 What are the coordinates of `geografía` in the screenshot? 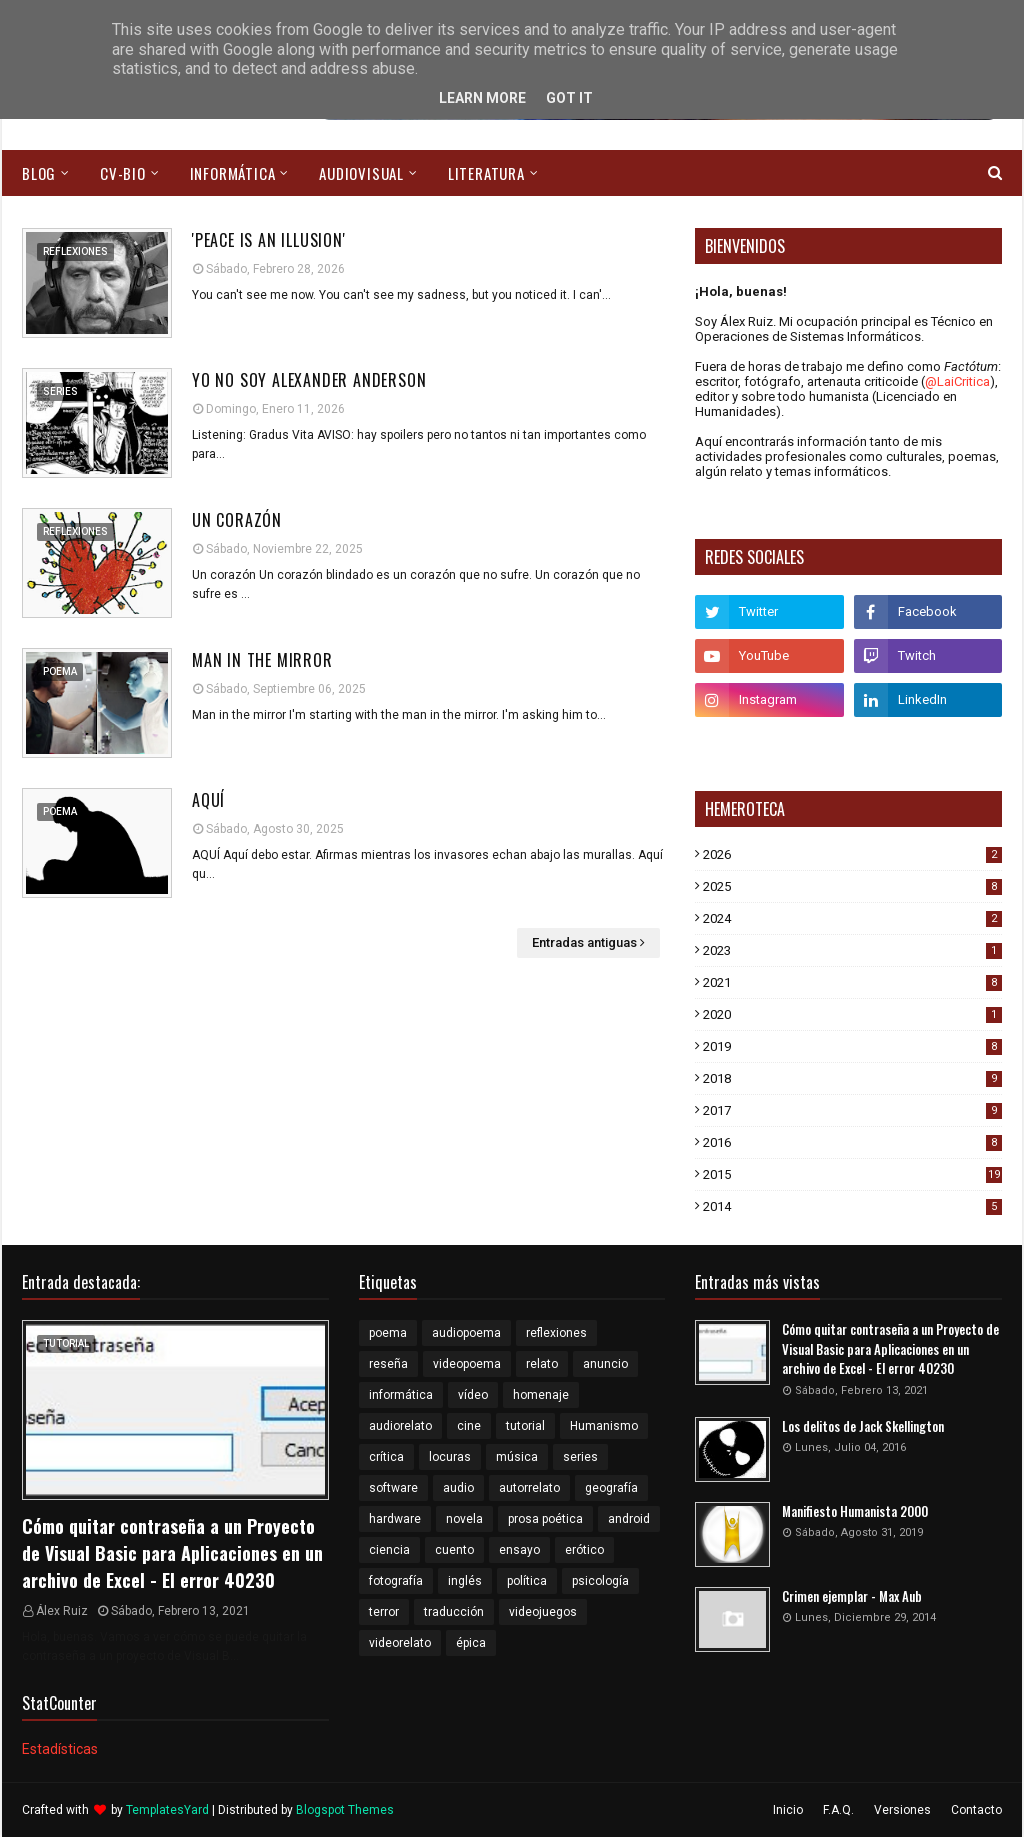 It's located at (611, 1488).